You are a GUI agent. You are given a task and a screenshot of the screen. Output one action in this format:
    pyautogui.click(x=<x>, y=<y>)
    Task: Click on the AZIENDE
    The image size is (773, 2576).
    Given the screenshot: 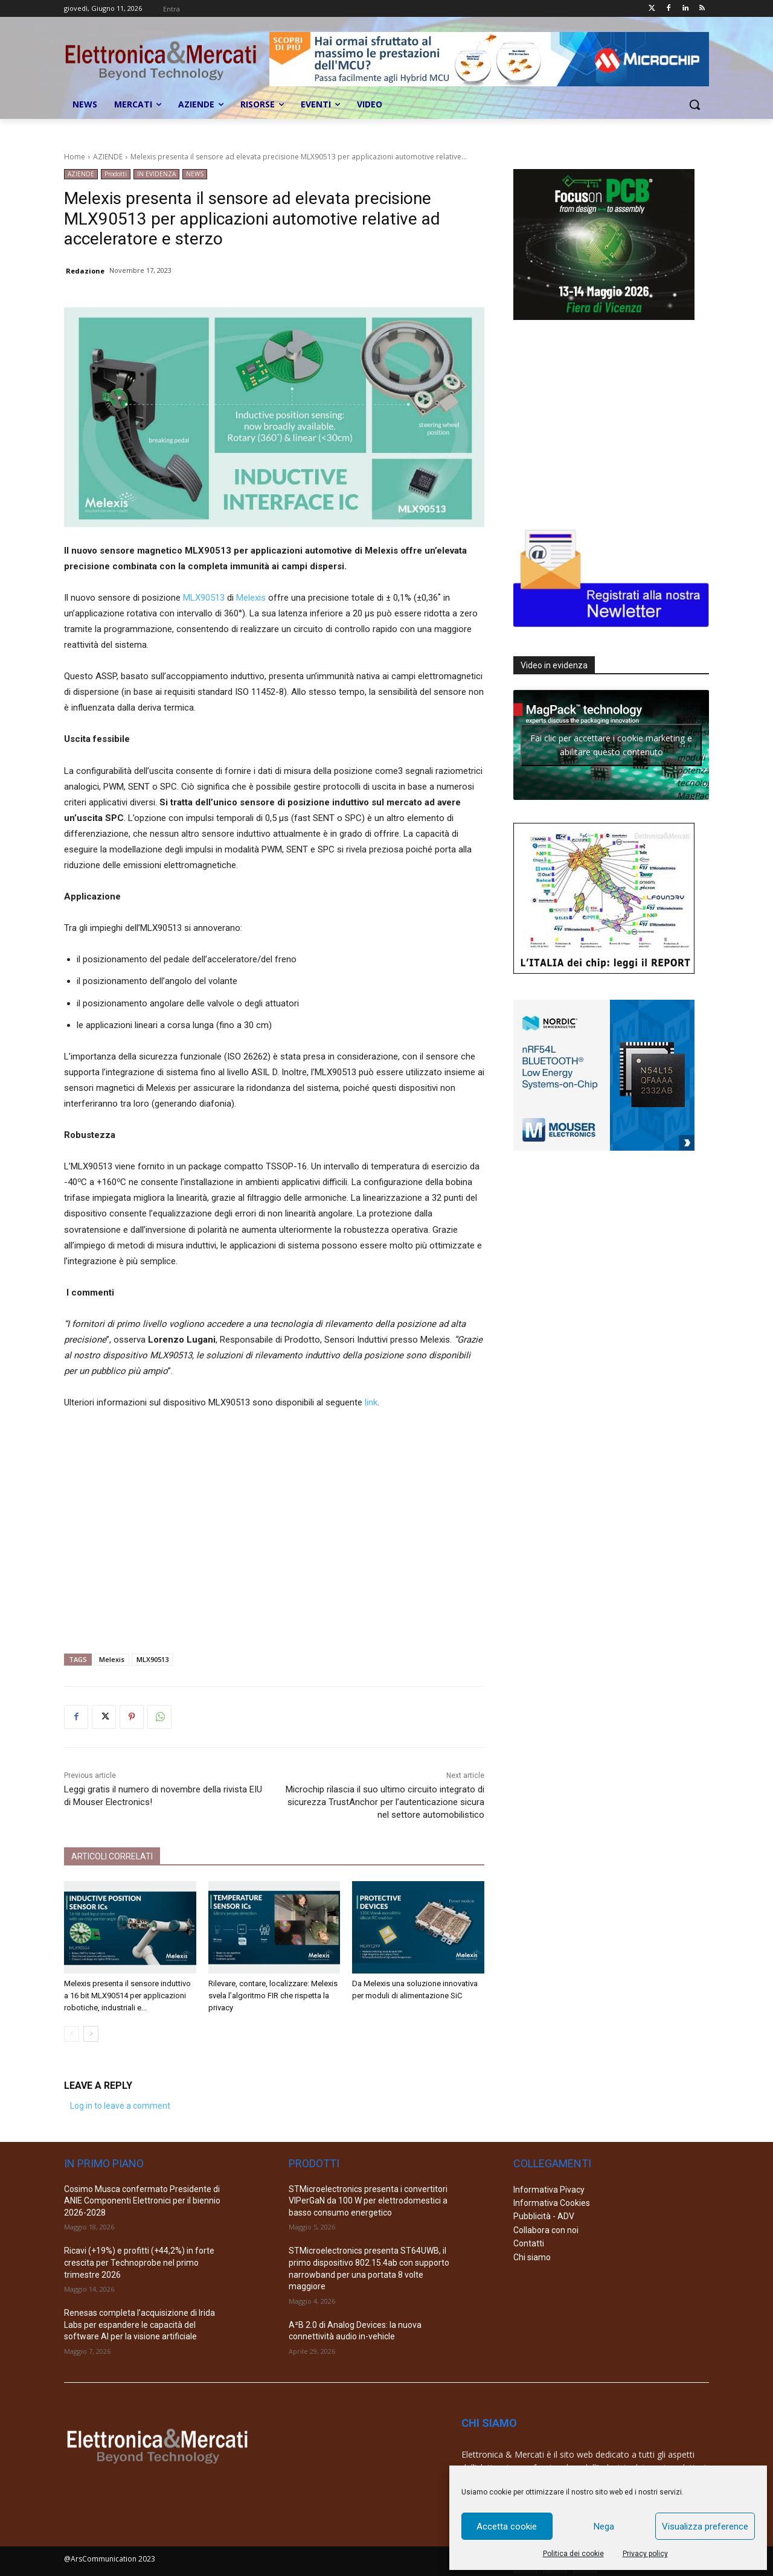 What is the action you would take?
    pyautogui.click(x=108, y=157)
    